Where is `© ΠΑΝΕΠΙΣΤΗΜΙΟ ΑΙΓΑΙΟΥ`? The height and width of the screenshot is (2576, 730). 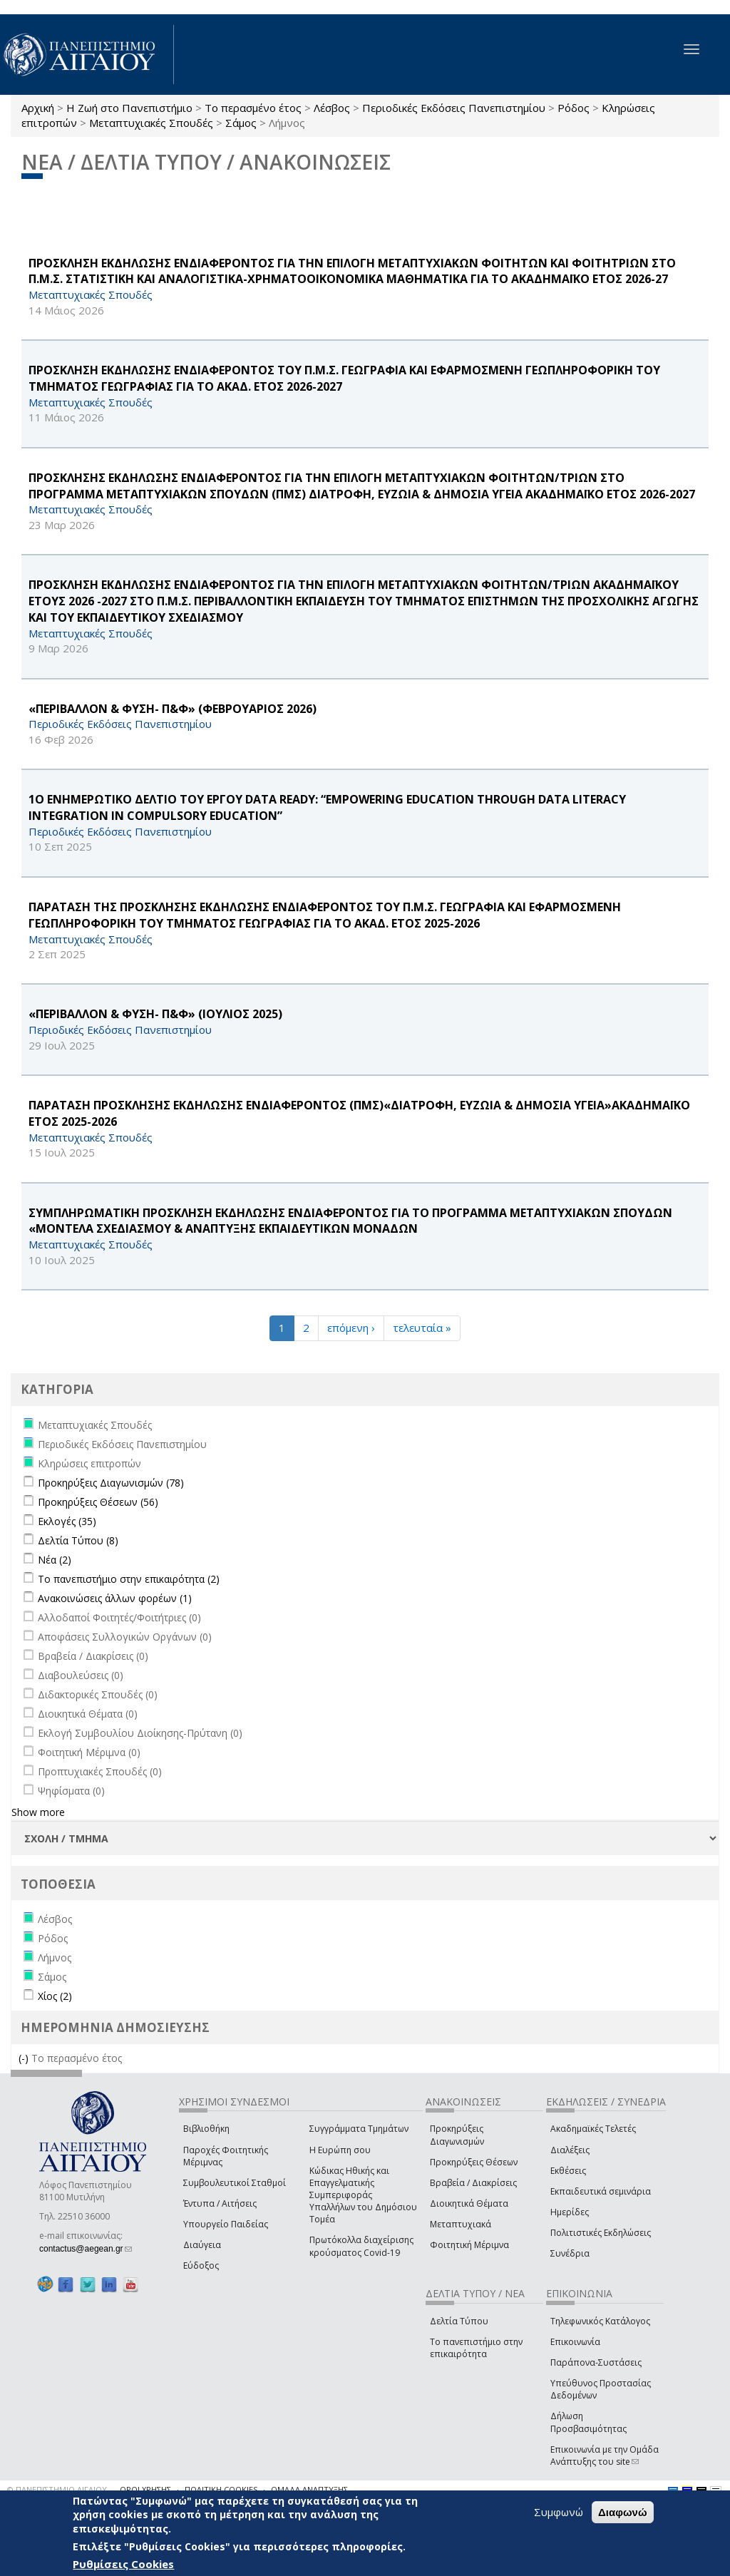
© ΠΑΝΕΠΙΣΤΗΜΙΟ ΑΙΓΑΙΟΥ is located at coordinates (57, 2489).